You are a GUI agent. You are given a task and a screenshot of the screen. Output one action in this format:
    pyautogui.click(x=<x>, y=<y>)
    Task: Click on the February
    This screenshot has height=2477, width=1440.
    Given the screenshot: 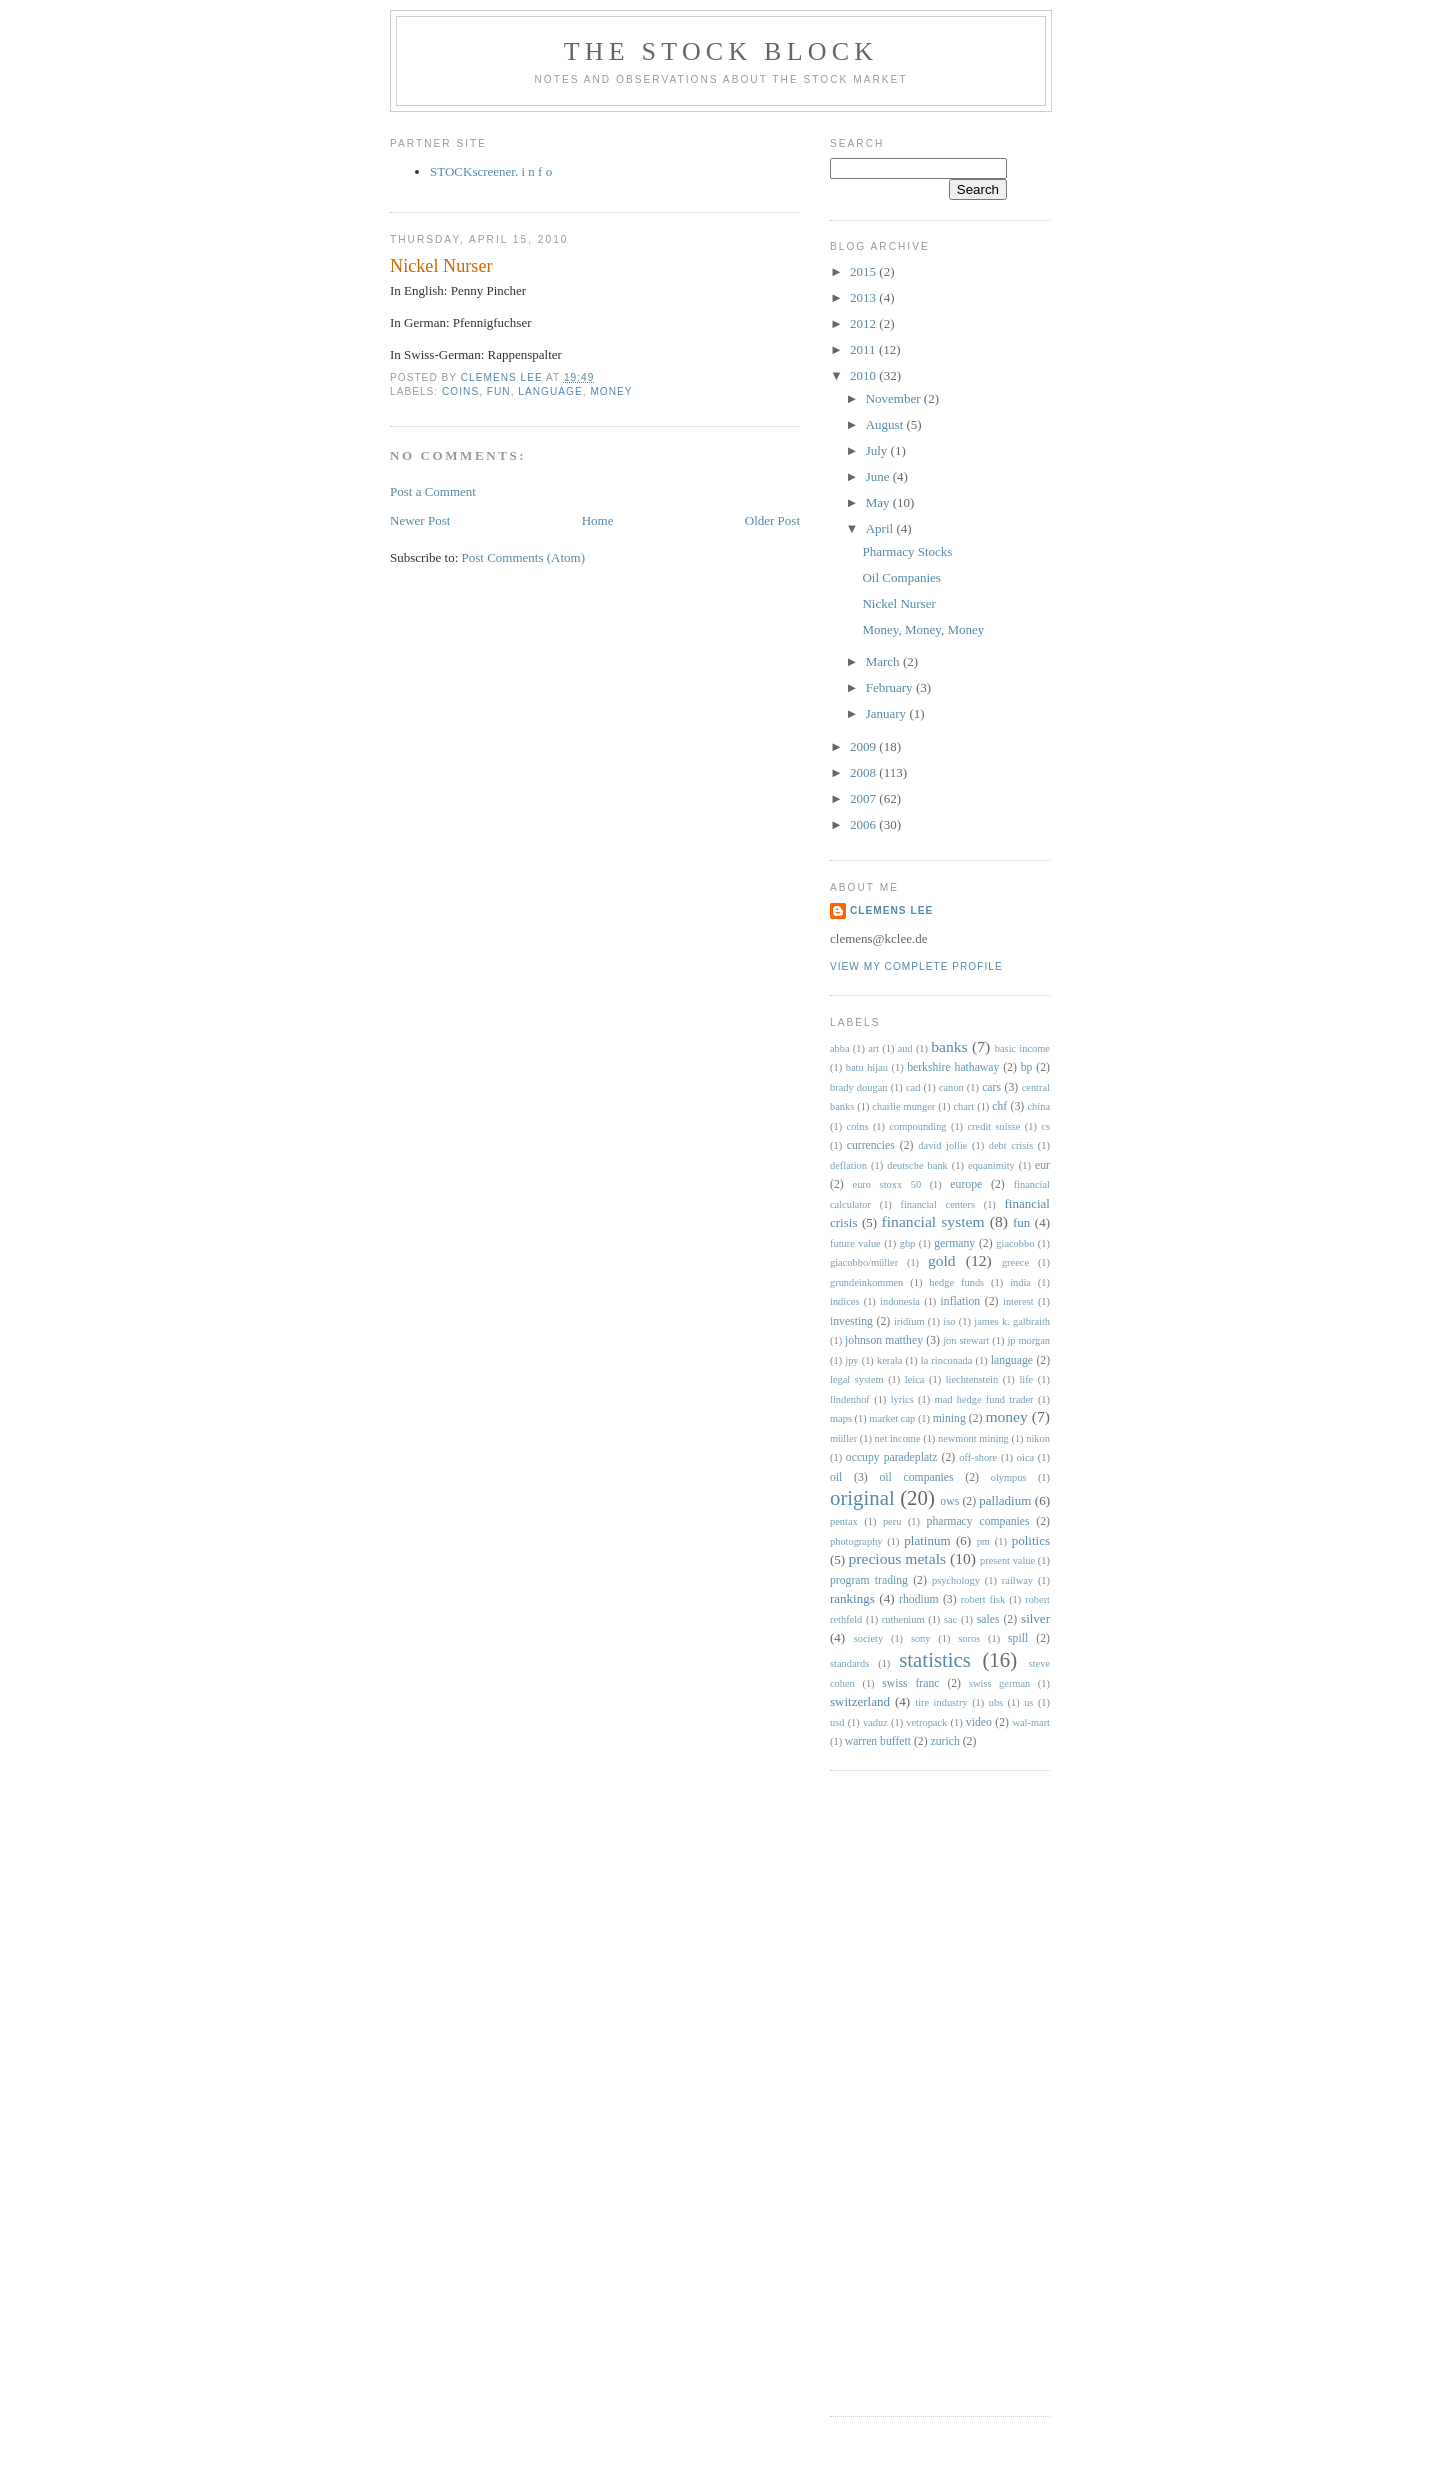 What is the action you would take?
    pyautogui.click(x=891, y=687)
    